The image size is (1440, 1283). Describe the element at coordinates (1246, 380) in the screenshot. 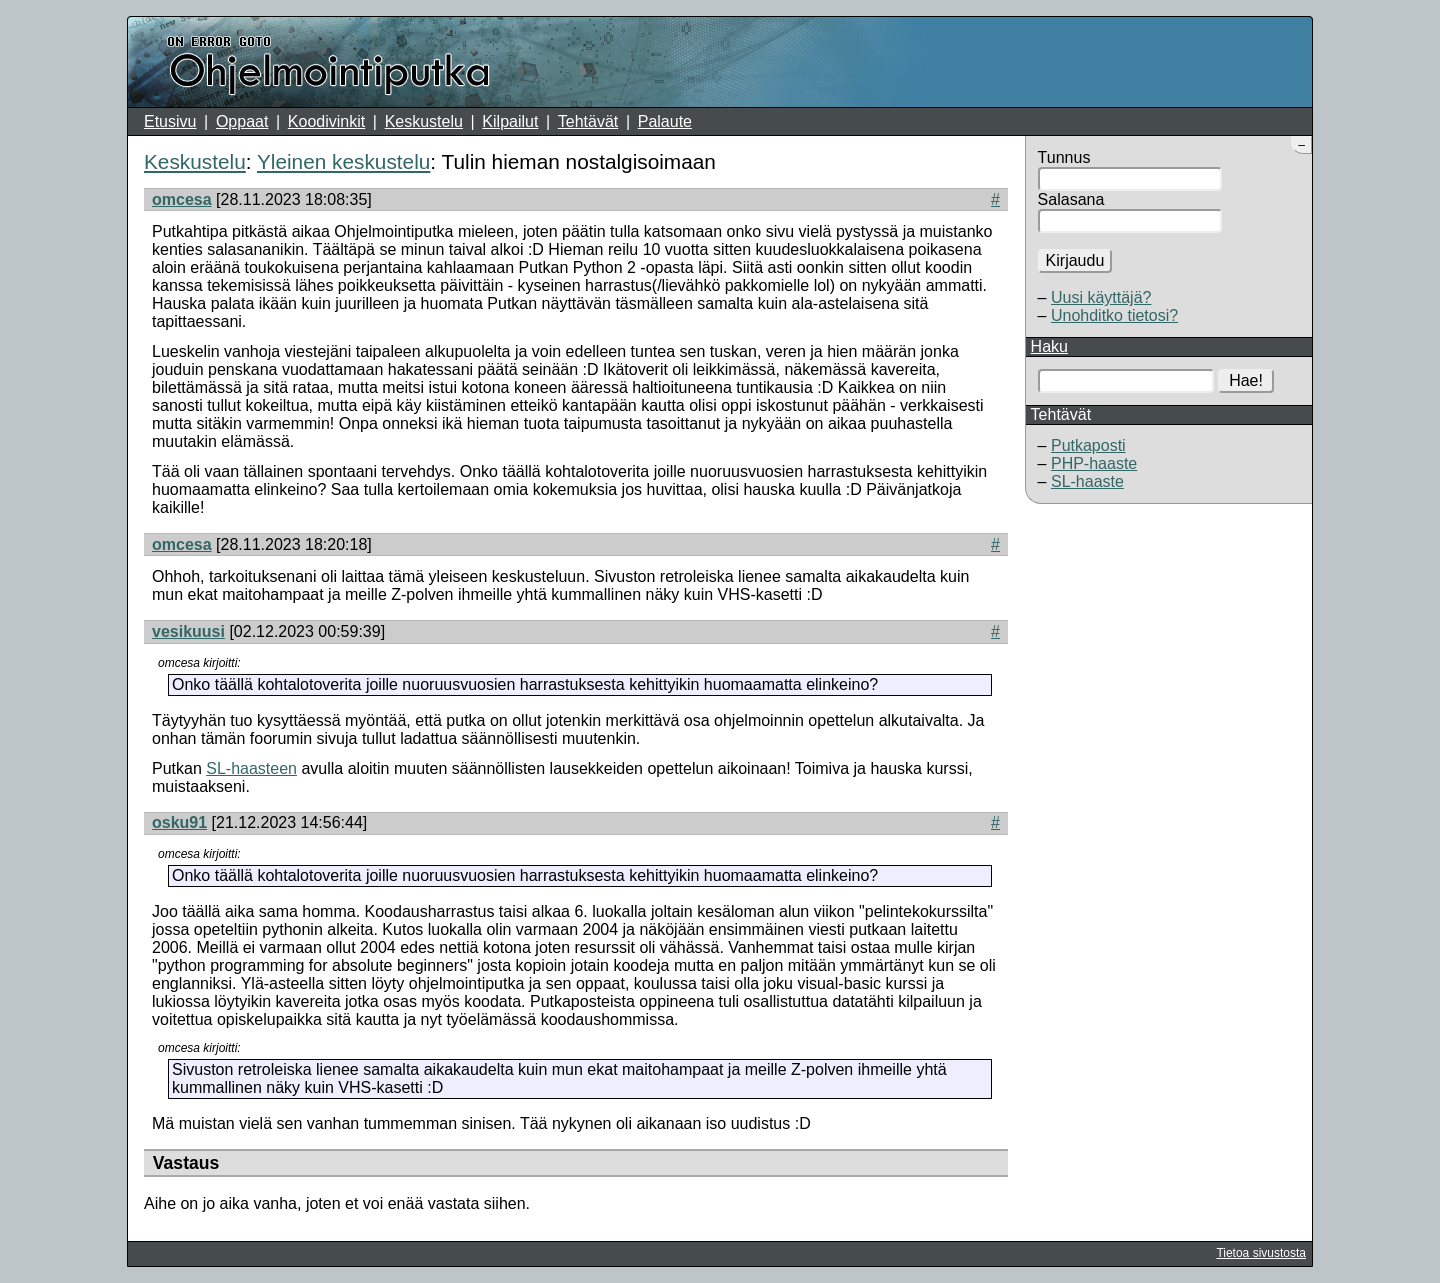

I see `Hae!` at that location.